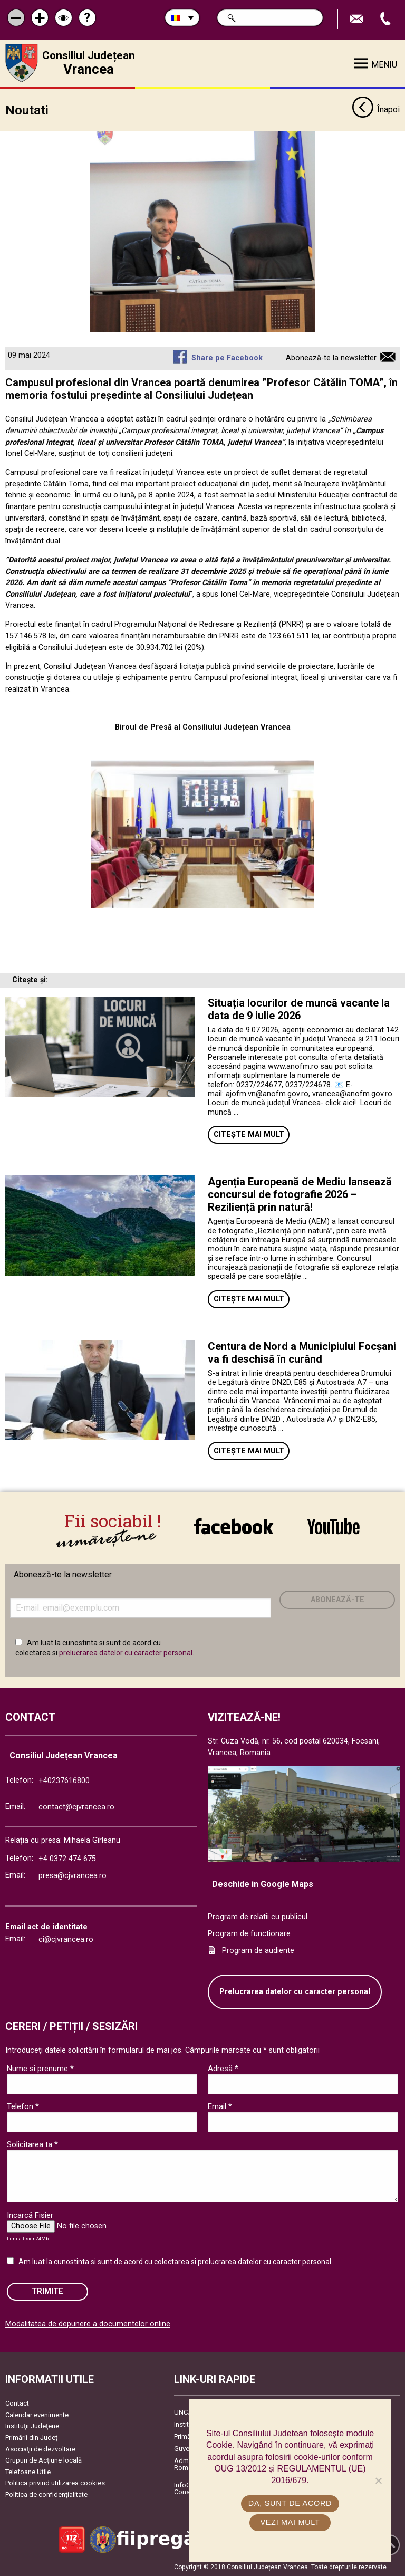 This screenshot has width=405, height=2576. Describe the element at coordinates (300, 1194) in the screenshot. I see `Agenția Europeană de Mediu lansează concursul de fotografie 2026 – Reziliență prin natură!` at that location.